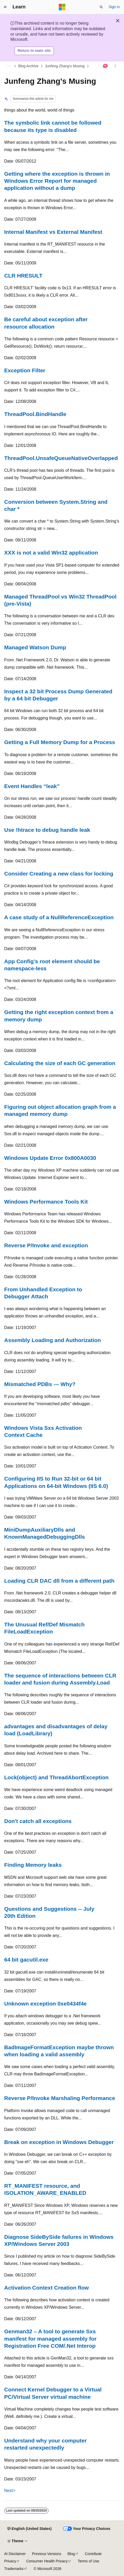  What do you see at coordinates (59, 2142) in the screenshot?
I see `Break on exception in Windows Debugger` at bounding box center [59, 2142].